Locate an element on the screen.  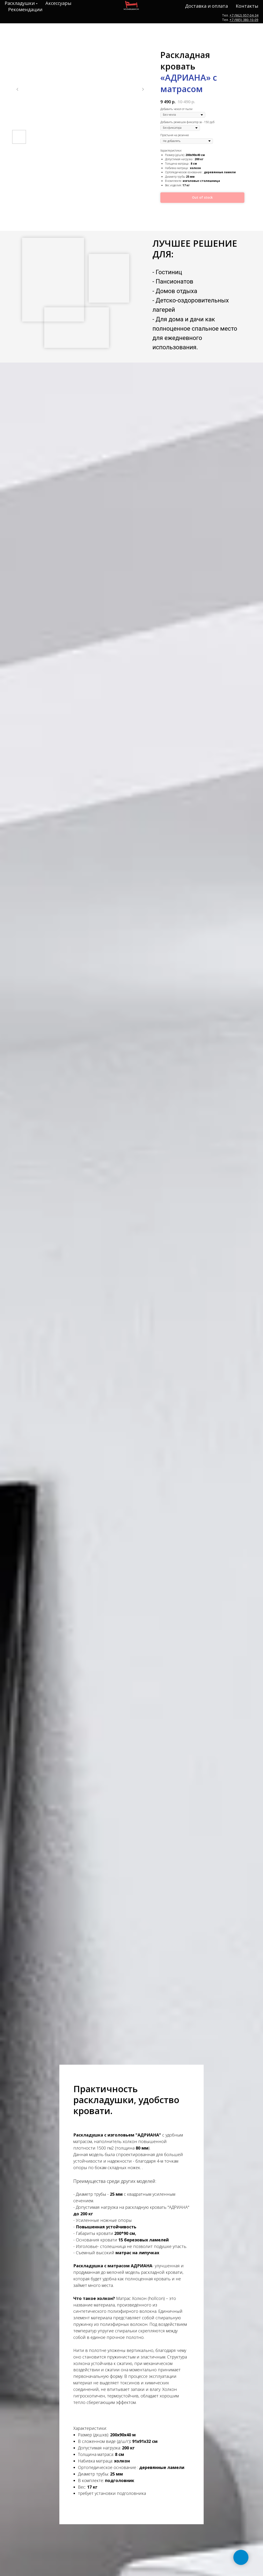
Контакты is located at coordinates (248, 8).